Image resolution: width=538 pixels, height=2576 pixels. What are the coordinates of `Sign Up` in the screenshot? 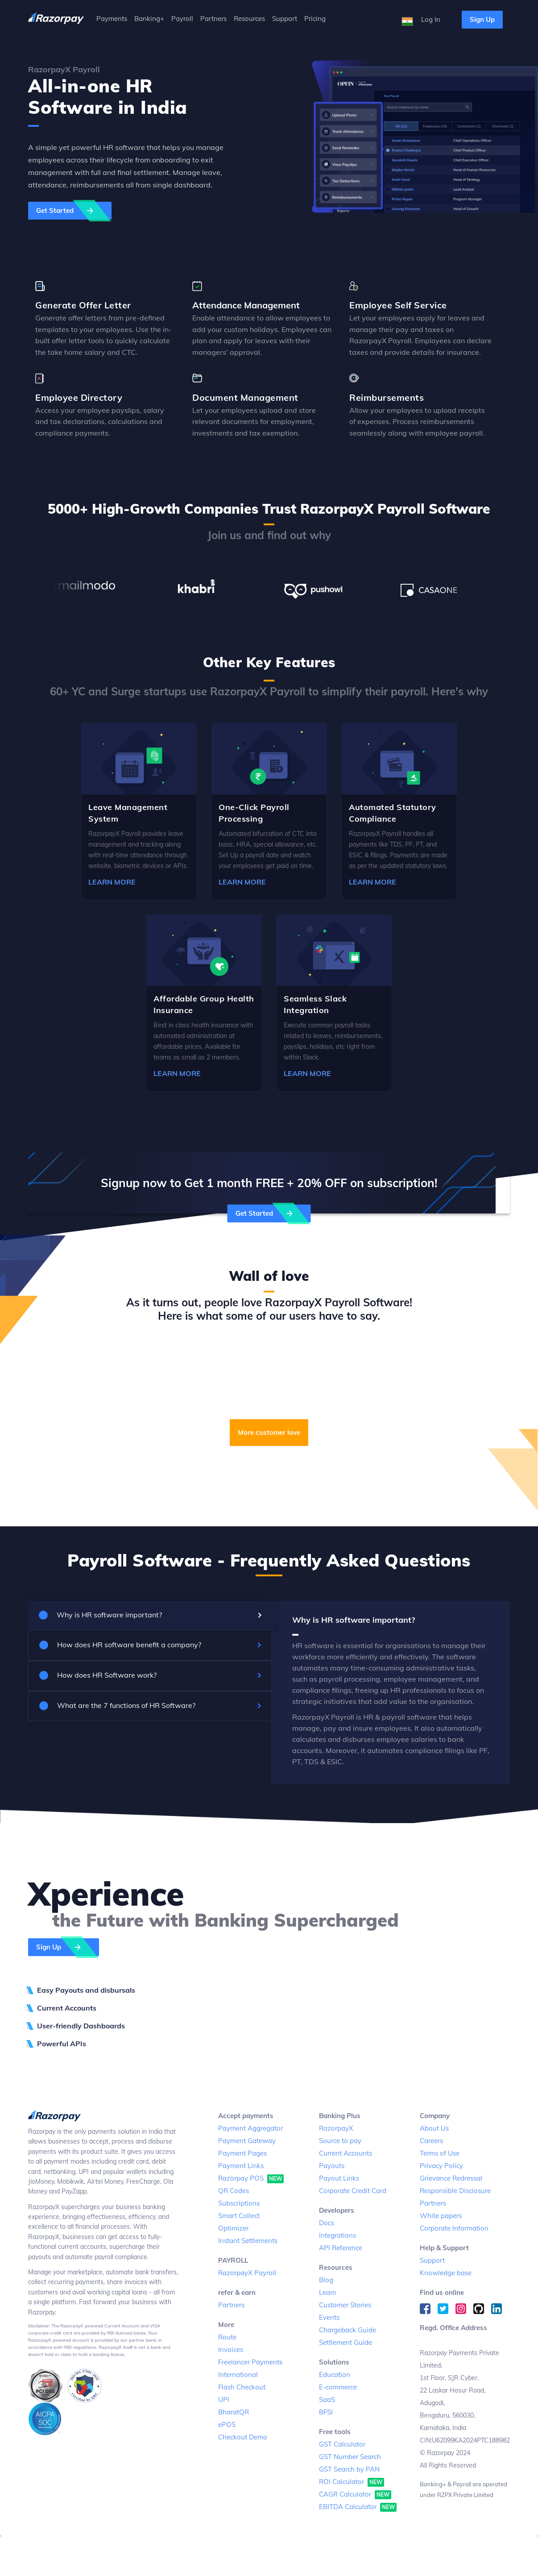 It's located at (482, 19).